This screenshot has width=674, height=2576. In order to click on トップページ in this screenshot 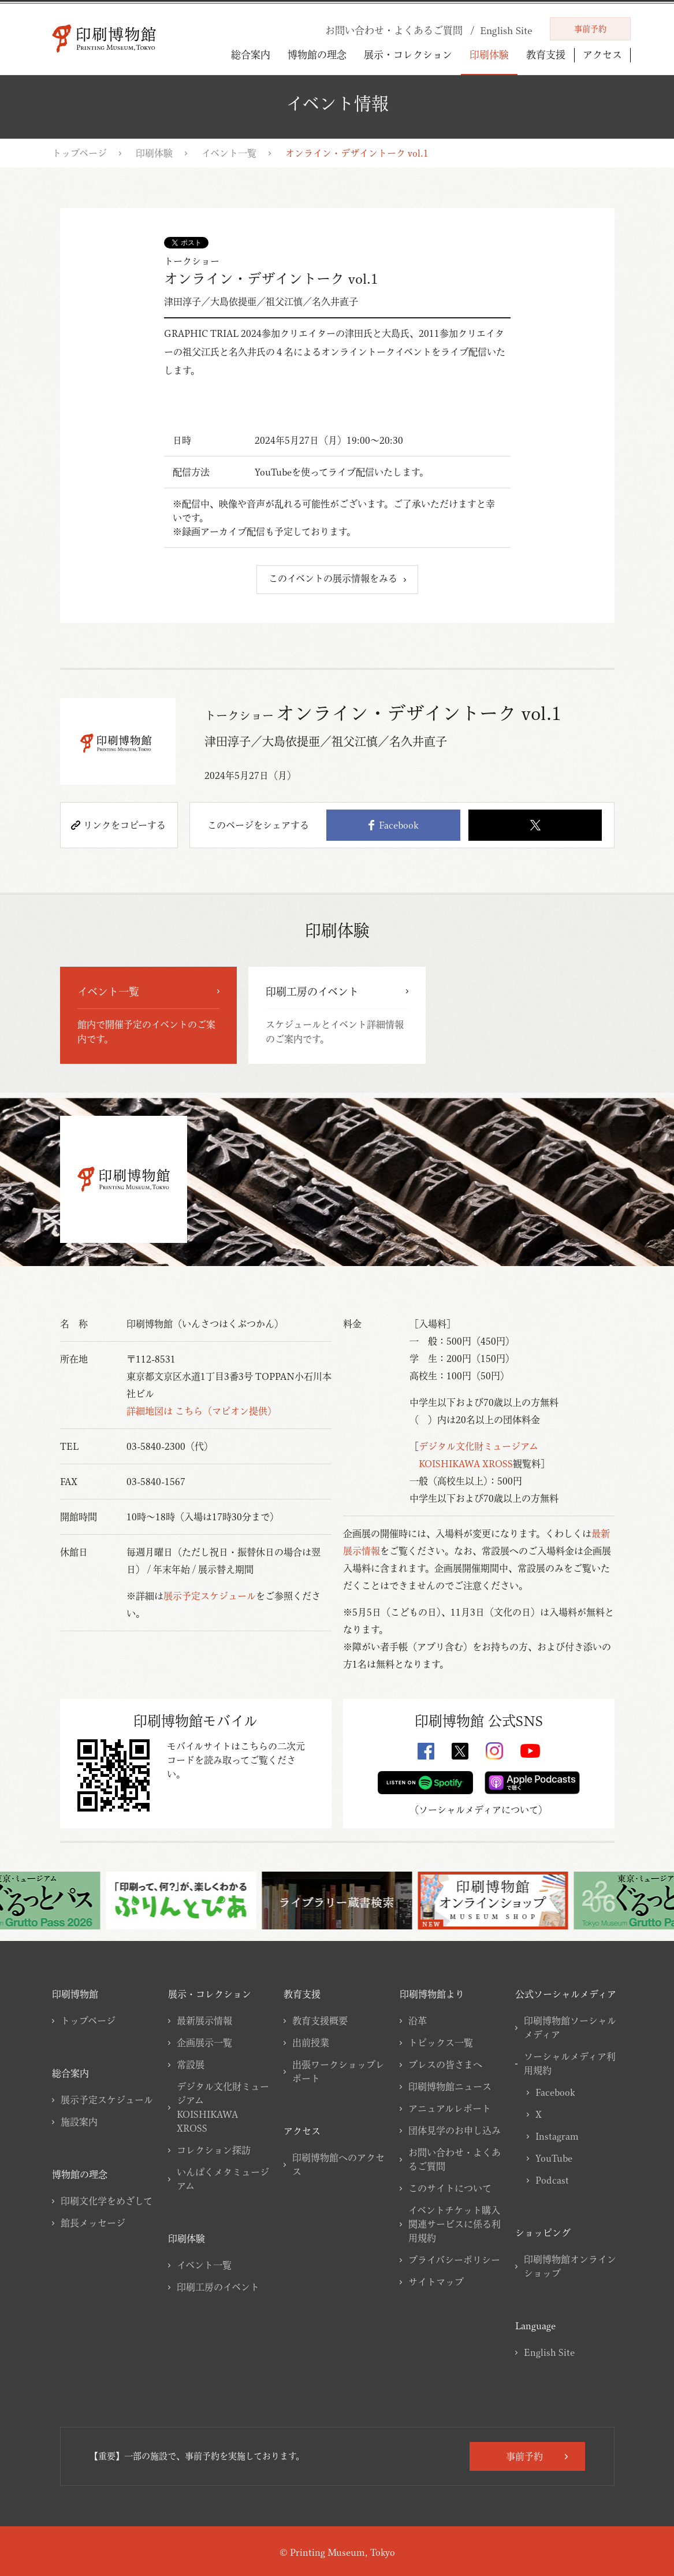, I will do `click(79, 153)`.